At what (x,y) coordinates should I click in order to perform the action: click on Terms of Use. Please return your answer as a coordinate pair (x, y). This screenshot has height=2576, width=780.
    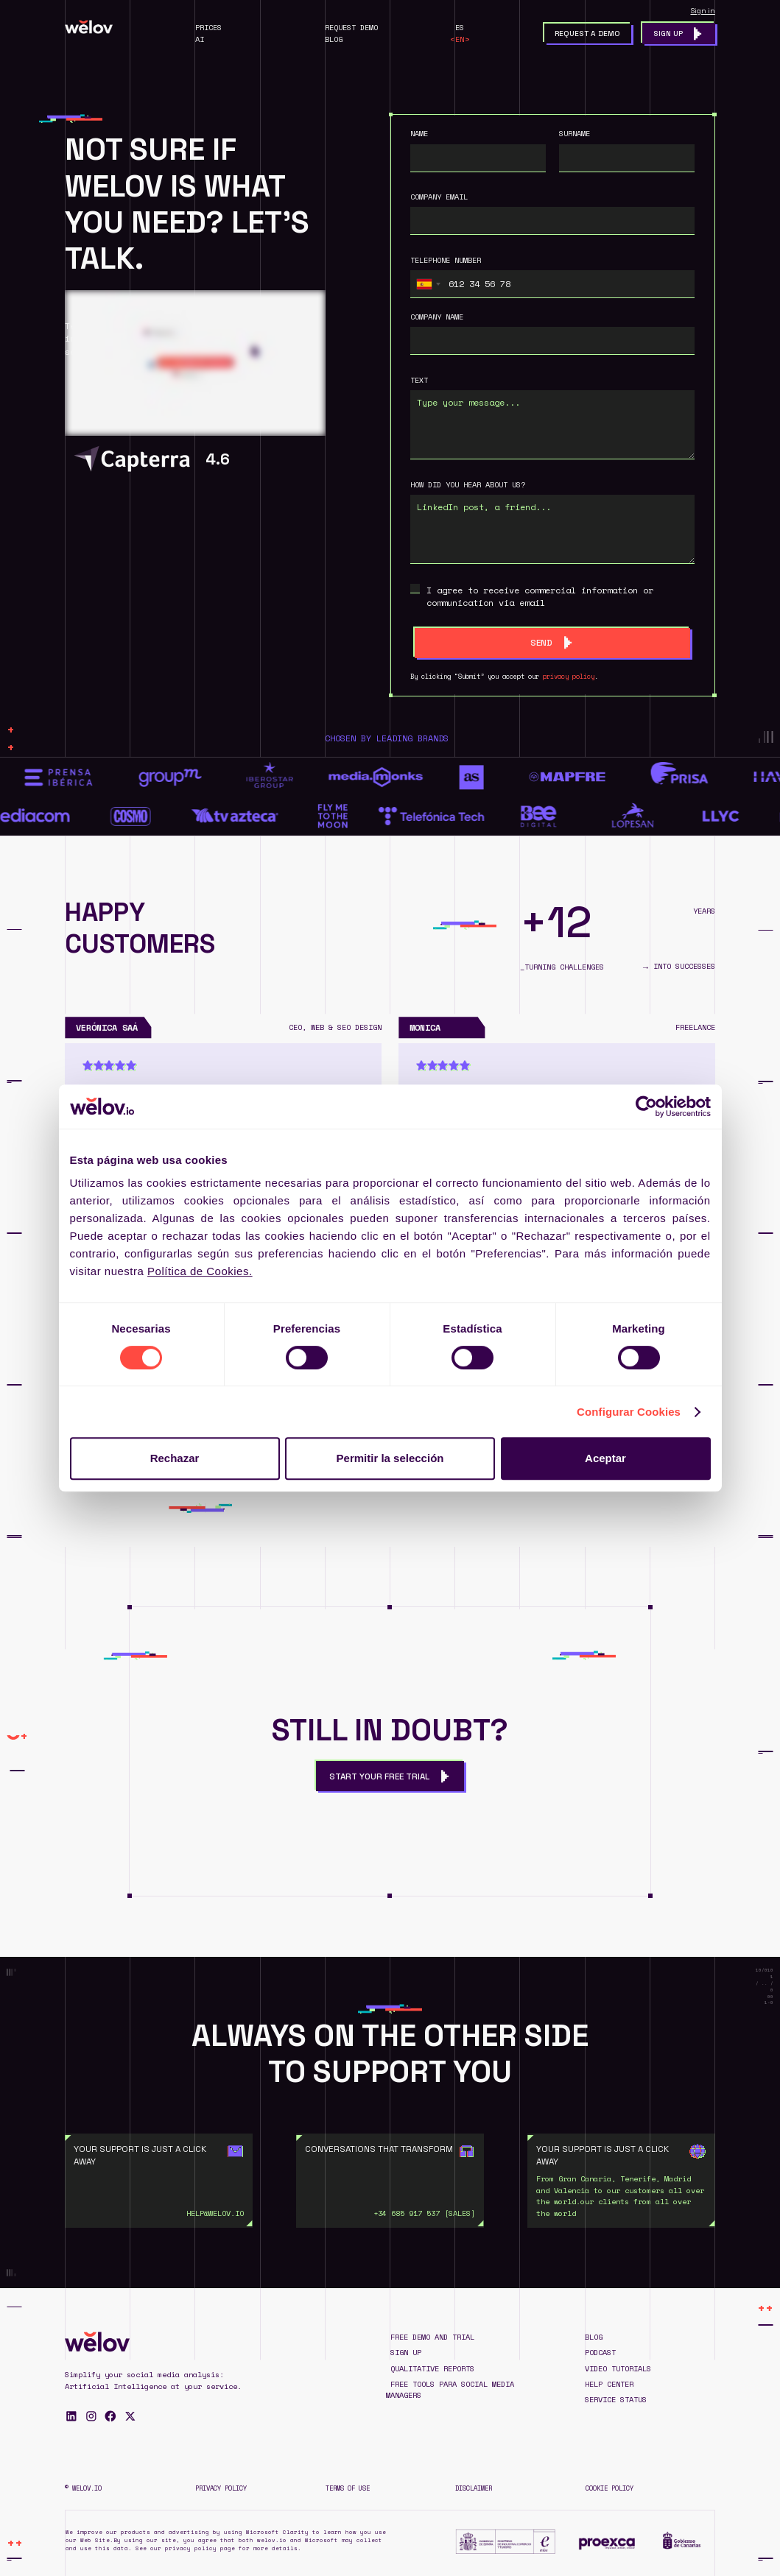
    Looking at the image, I should click on (348, 2488).